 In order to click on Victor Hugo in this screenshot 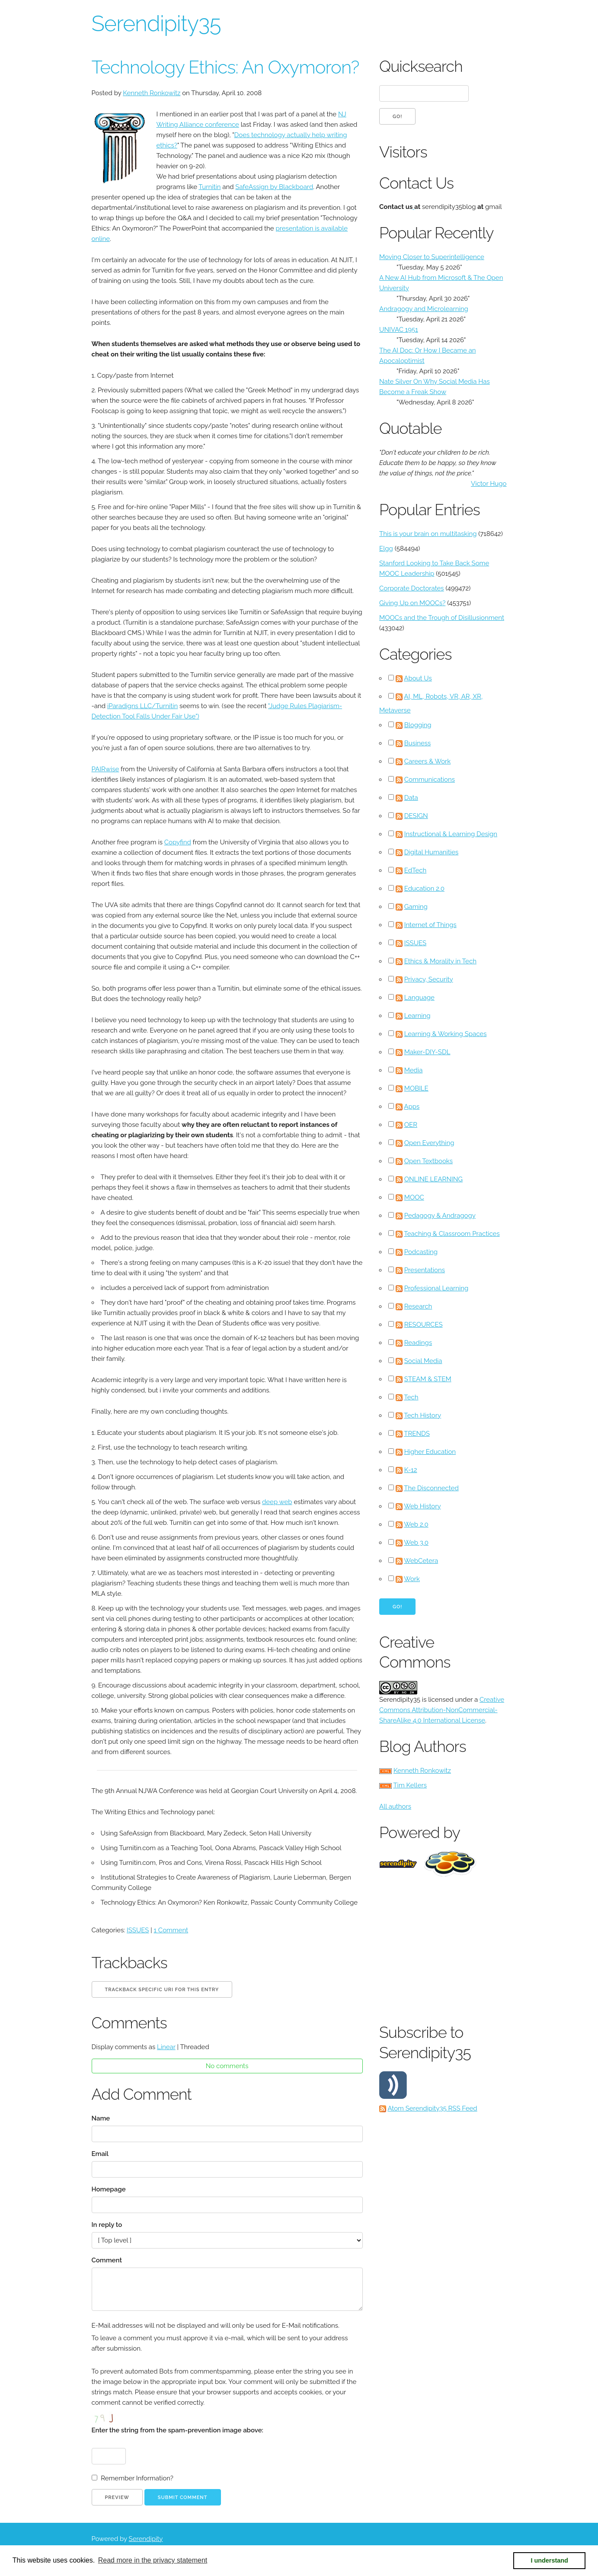, I will do `click(488, 484)`.